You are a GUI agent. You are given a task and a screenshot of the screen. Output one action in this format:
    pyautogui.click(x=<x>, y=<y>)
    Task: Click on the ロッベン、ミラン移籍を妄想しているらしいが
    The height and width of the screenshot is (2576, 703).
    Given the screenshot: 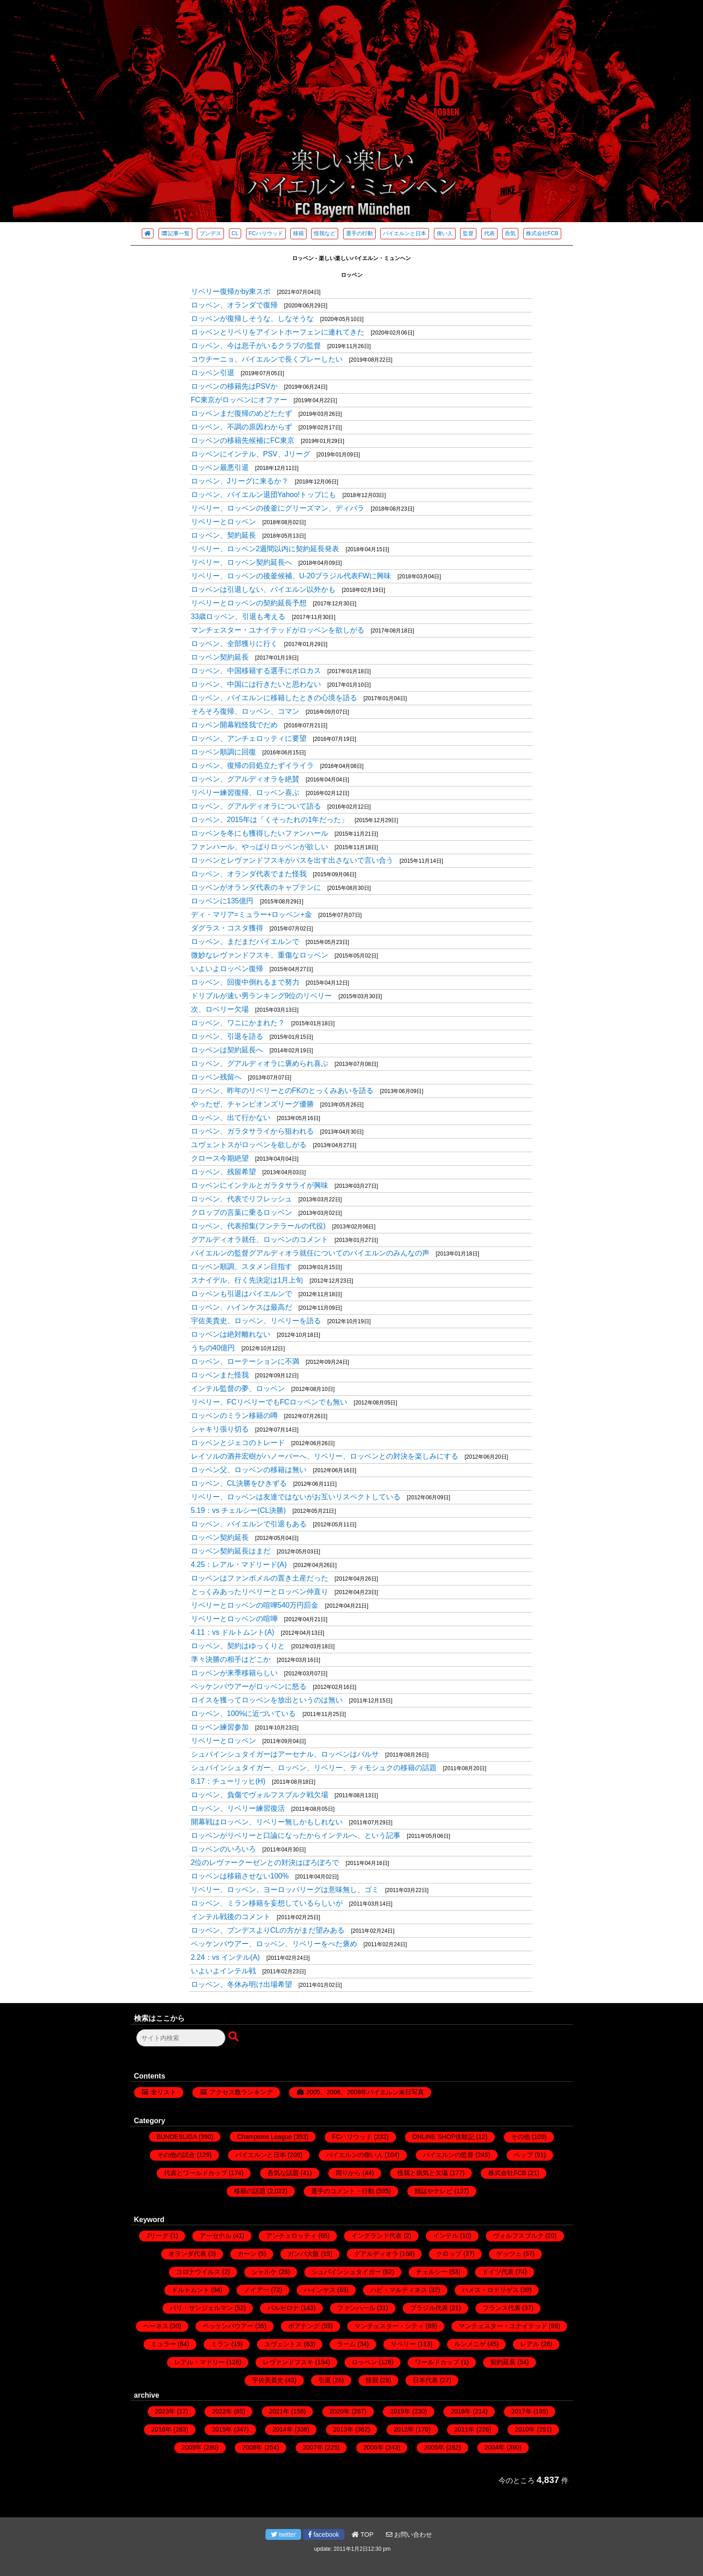 What is the action you would take?
    pyautogui.click(x=267, y=1903)
    